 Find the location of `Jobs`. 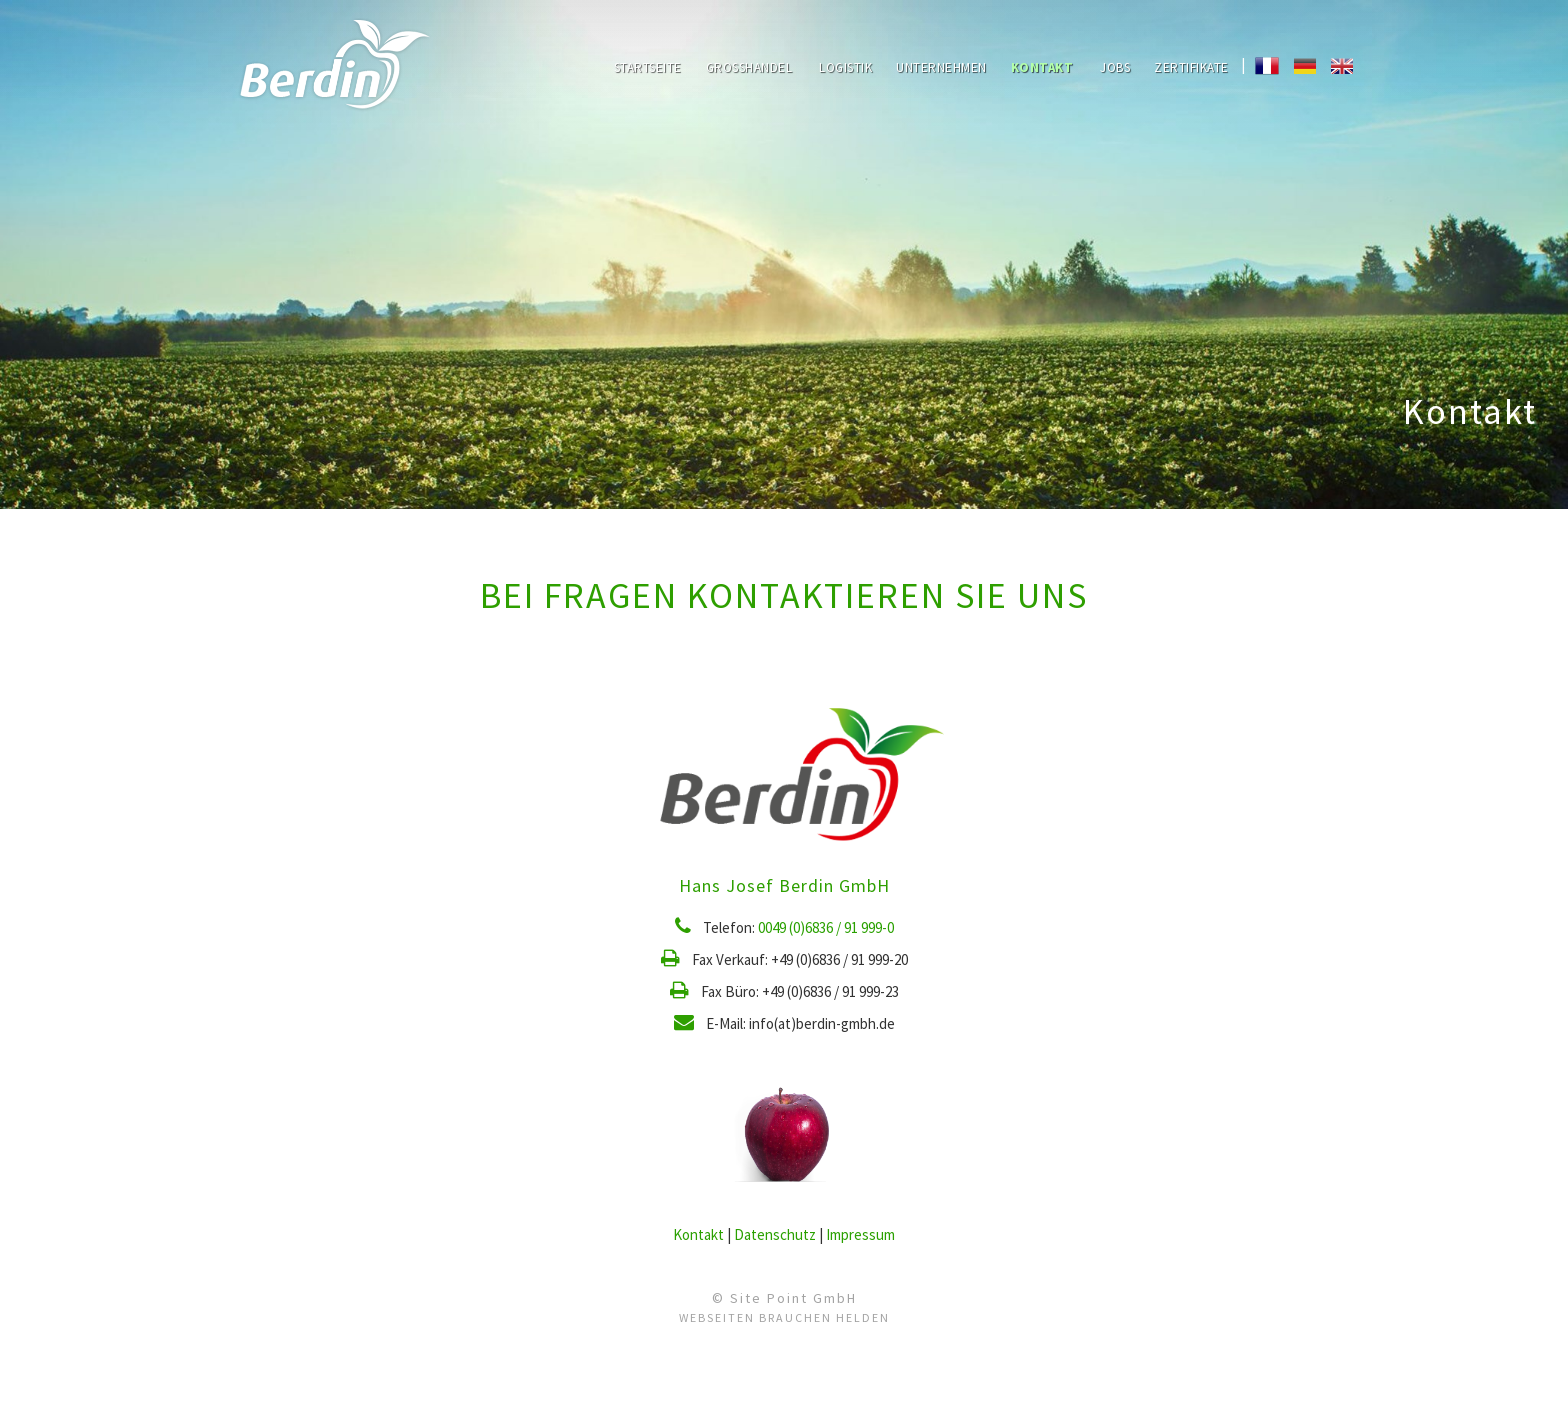

Jobs is located at coordinates (1115, 67).